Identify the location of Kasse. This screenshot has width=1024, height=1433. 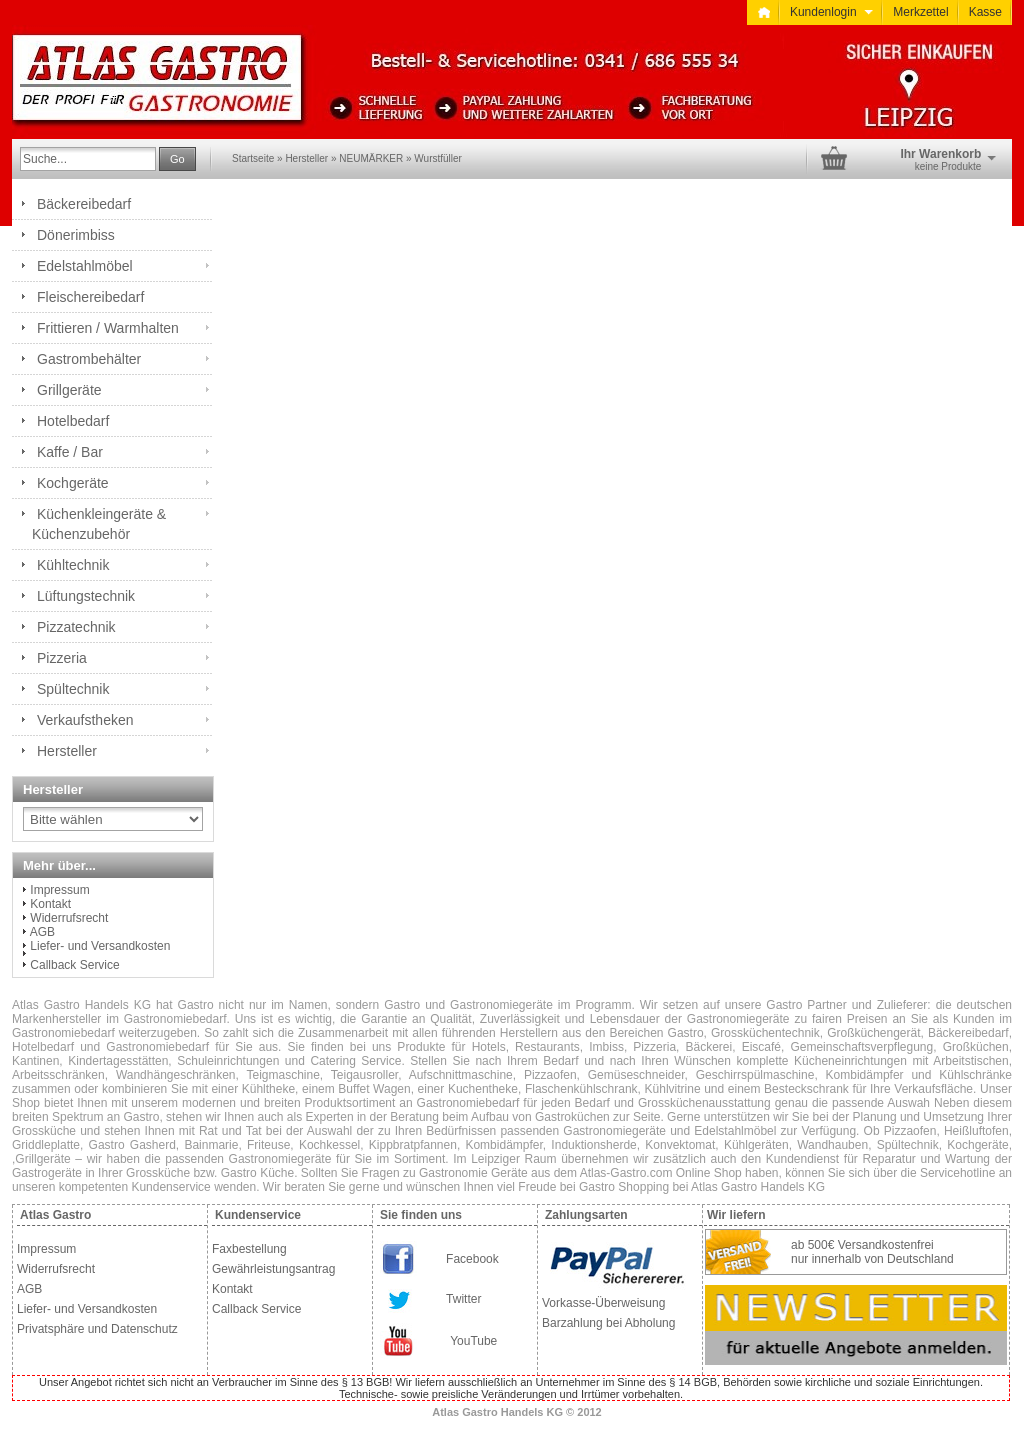
(985, 12).